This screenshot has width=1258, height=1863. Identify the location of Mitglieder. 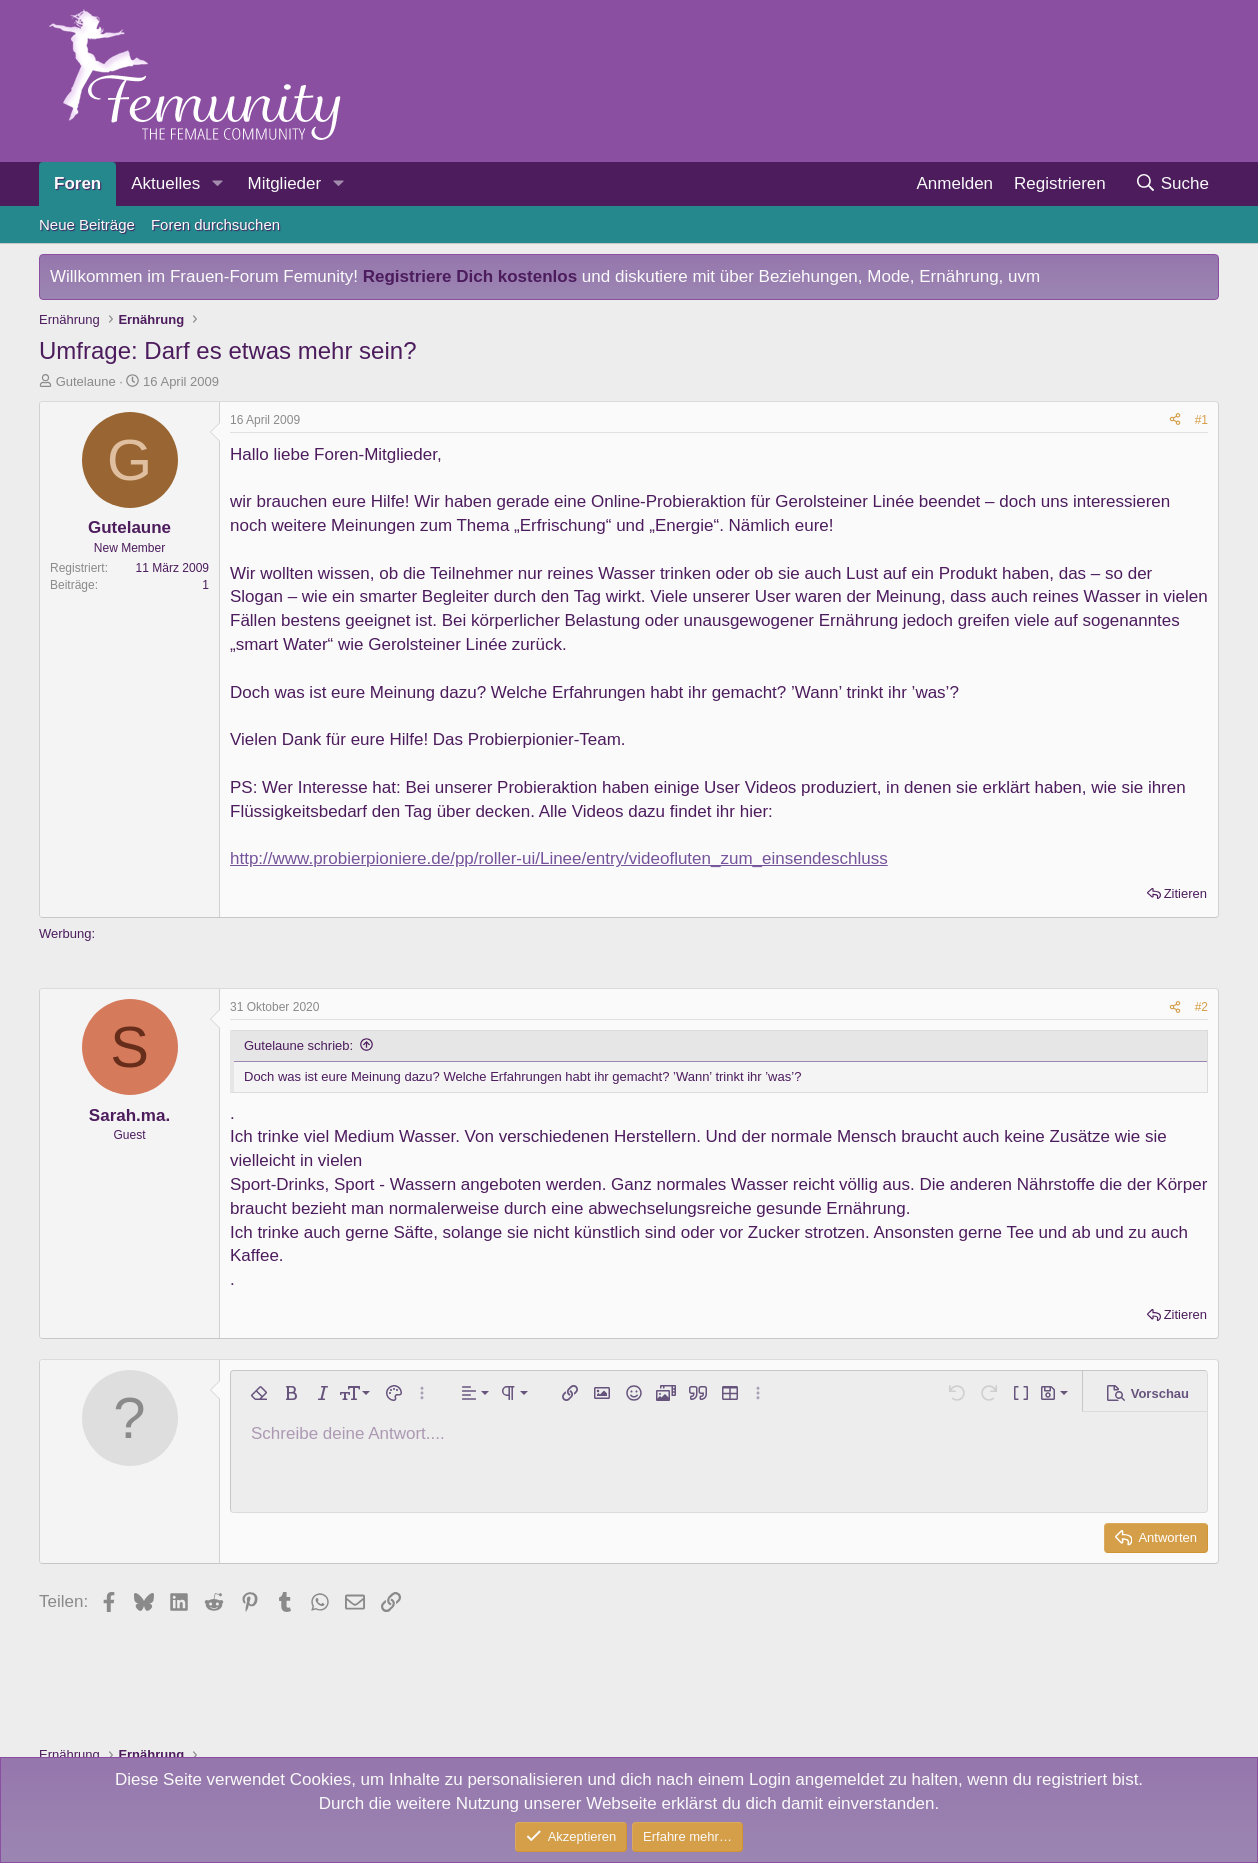
(284, 183).